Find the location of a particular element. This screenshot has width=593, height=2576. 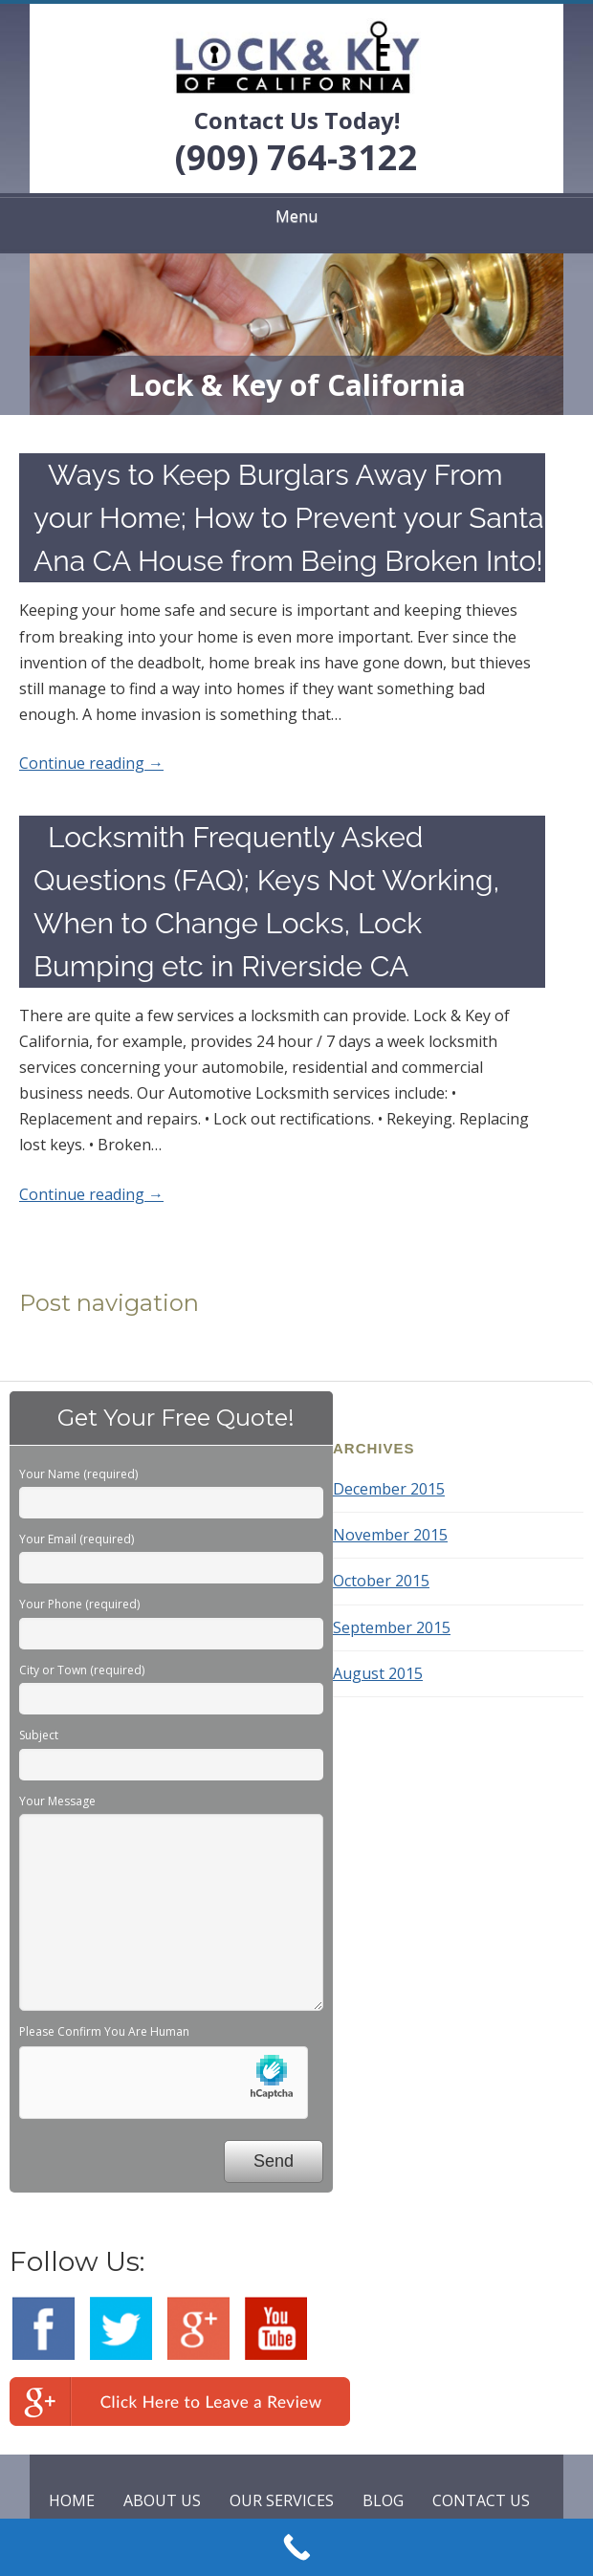

ABOUT US is located at coordinates (162, 2500).